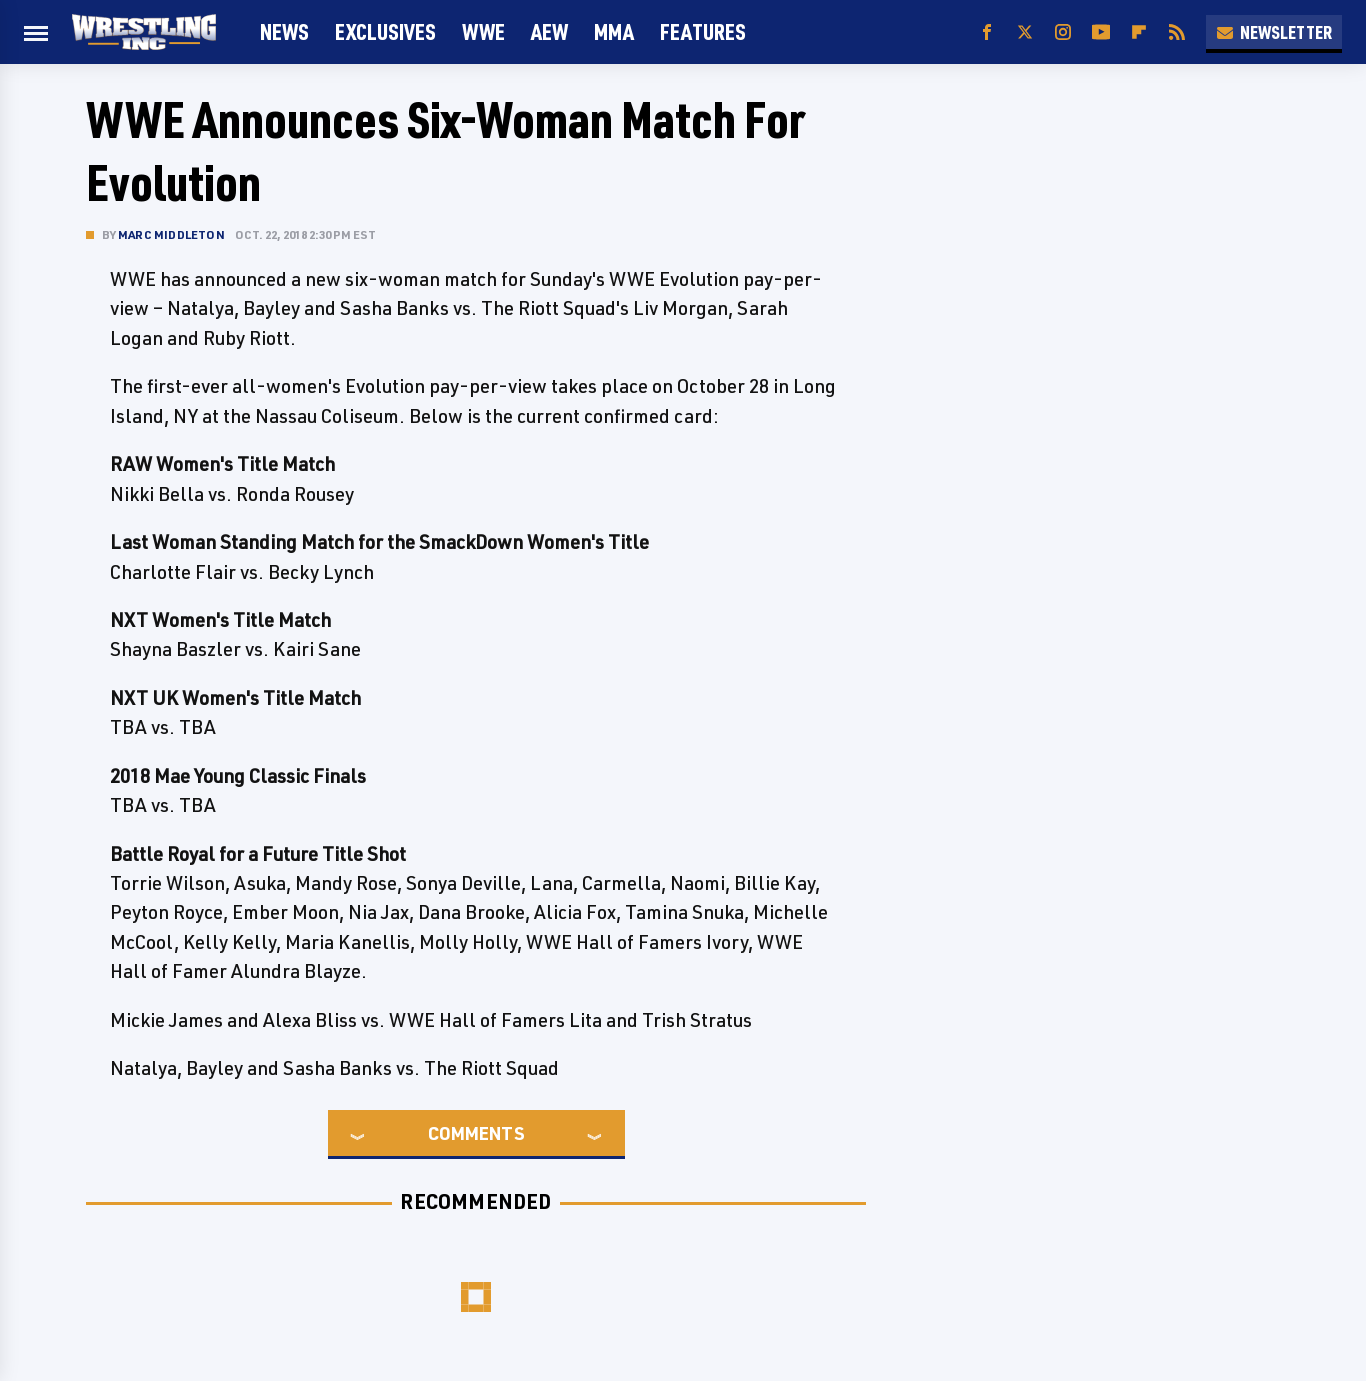 This screenshot has height=1381, width=1366. What do you see at coordinates (483, 31) in the screenshot?
I see `WWE` at bounding box center [483, 31].